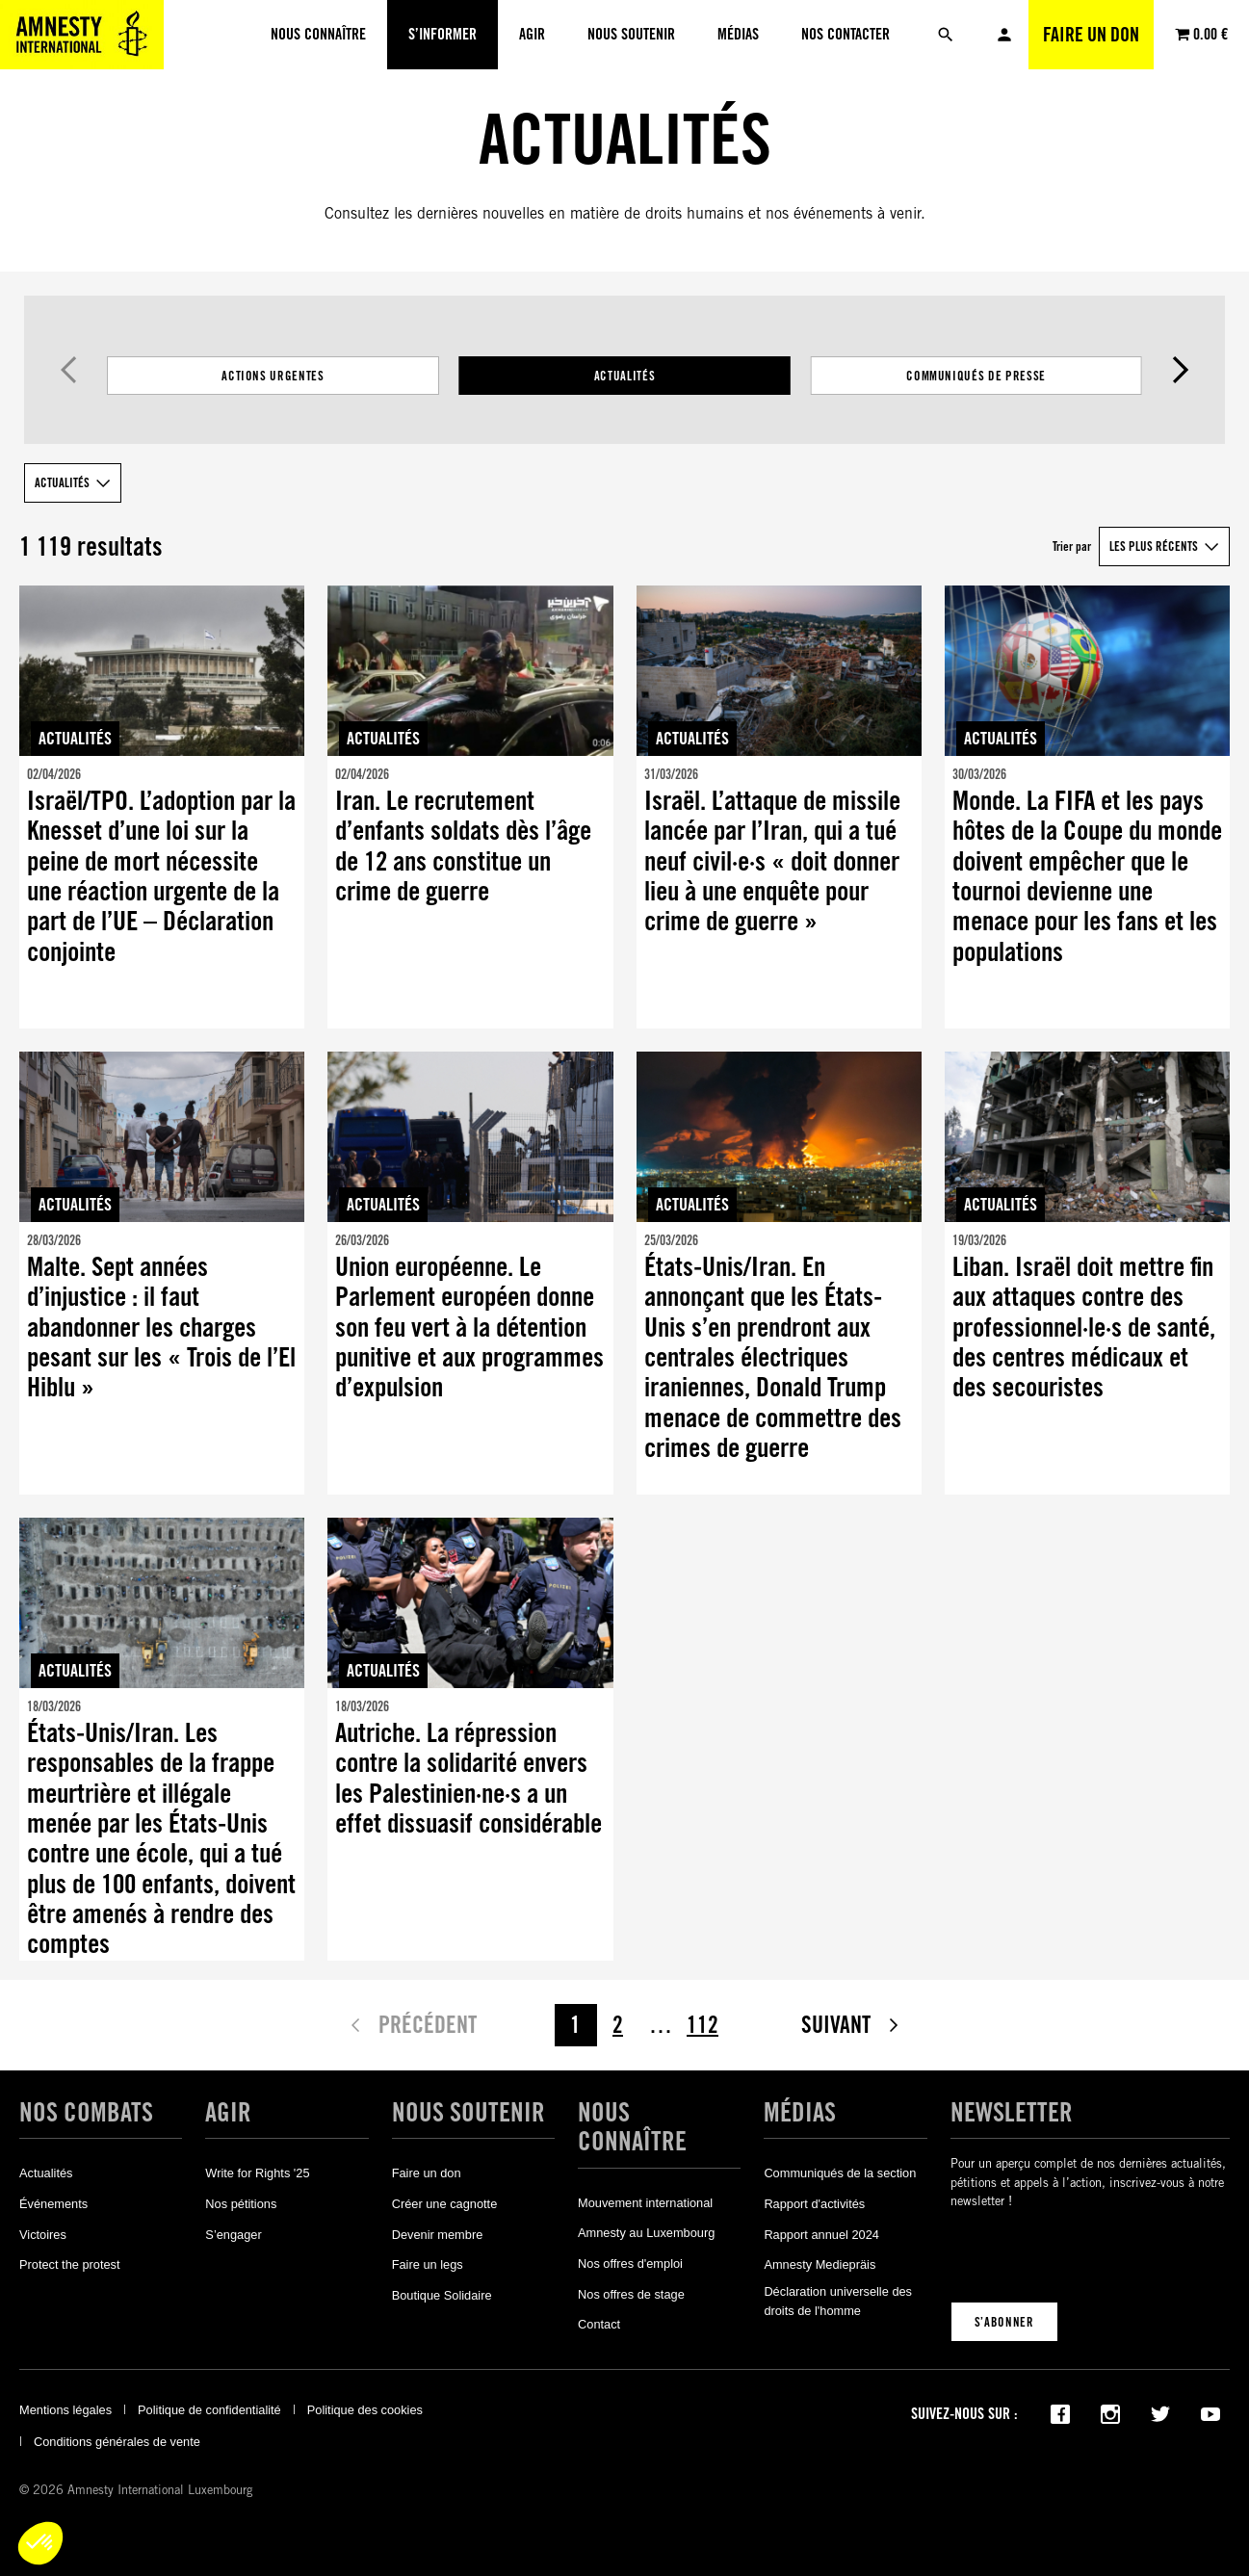  What do you see at coordinates (819, 2264) in the screenshot?
I see `Amnesty Mediepräis` at bounding box center [819, 2264].